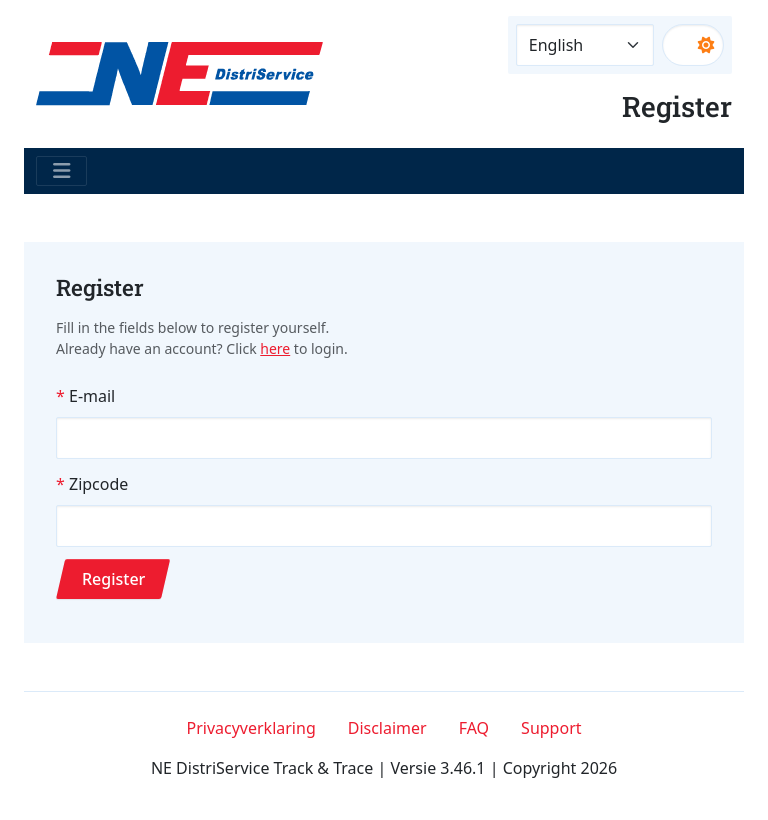 The width and height of the screenshot is (768, 820). Describe the element at coordinates (275, 348) in the screenshot. I see `here` at that location.